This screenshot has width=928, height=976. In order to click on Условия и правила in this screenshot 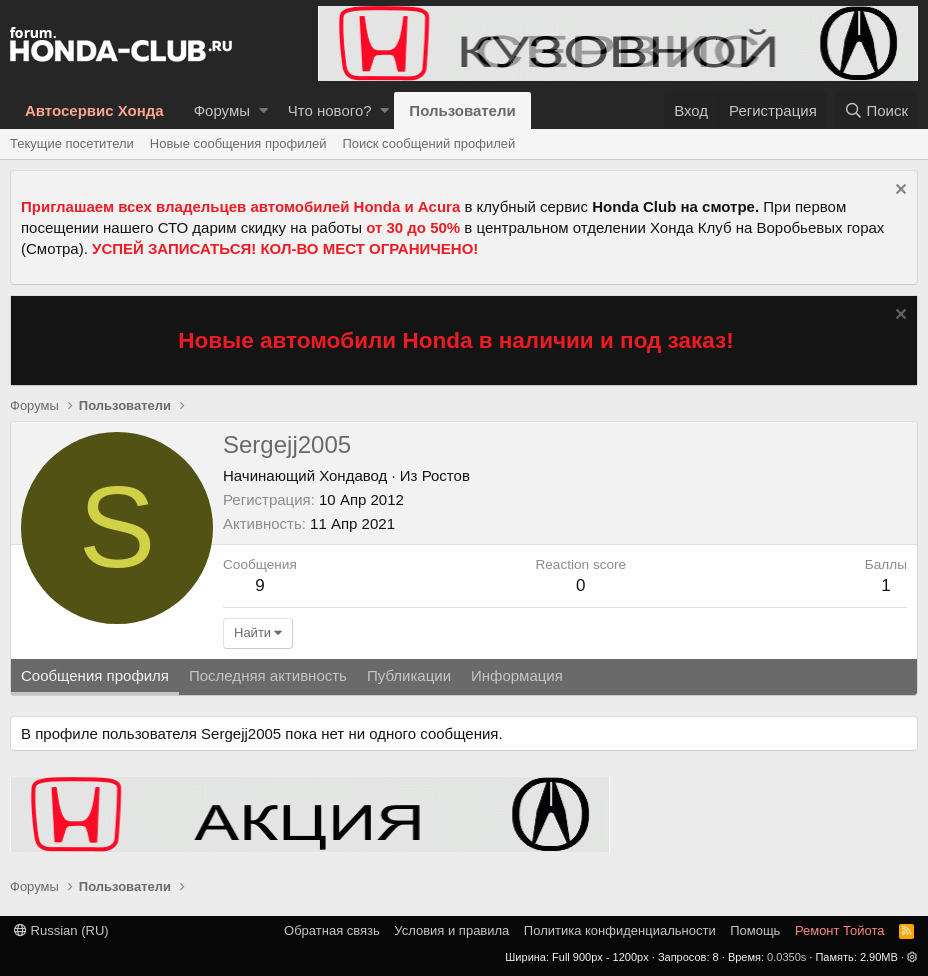, I will do `click(451, 930)`.